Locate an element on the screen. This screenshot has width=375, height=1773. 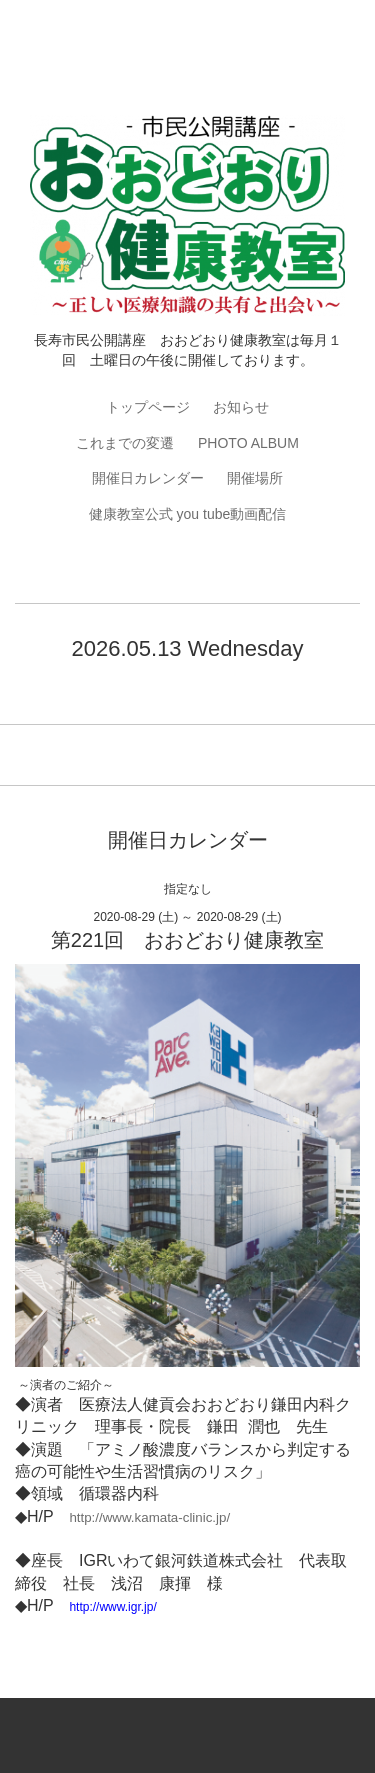
http://www.igr.jp/ is located at coordinates (112, 1607).